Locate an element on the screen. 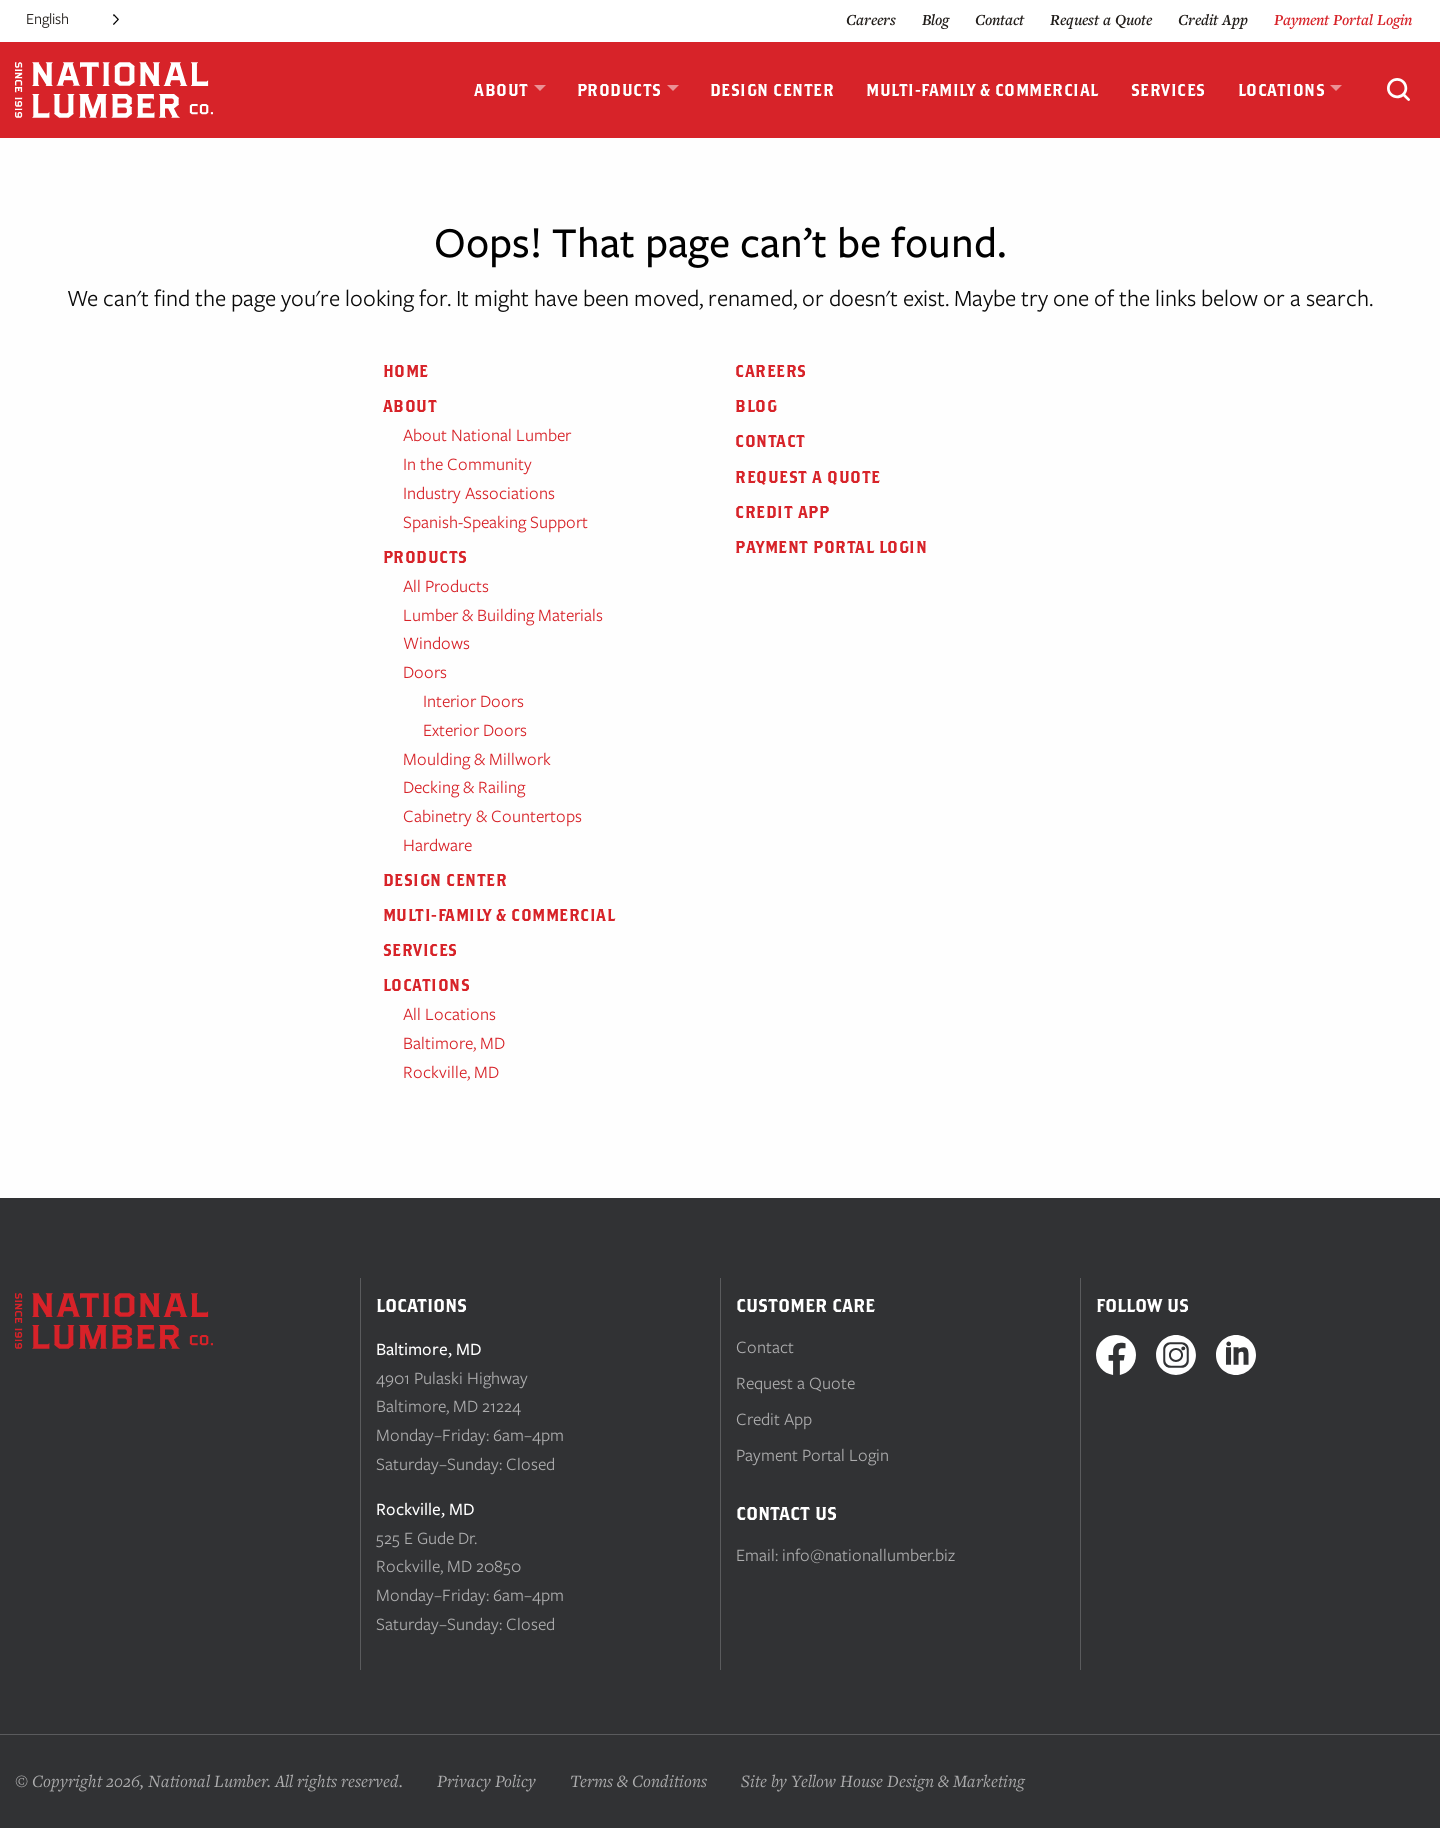 The height and width of the screenshot is (1828, 1440). About National Lumber is located at coordinates (487, 435).